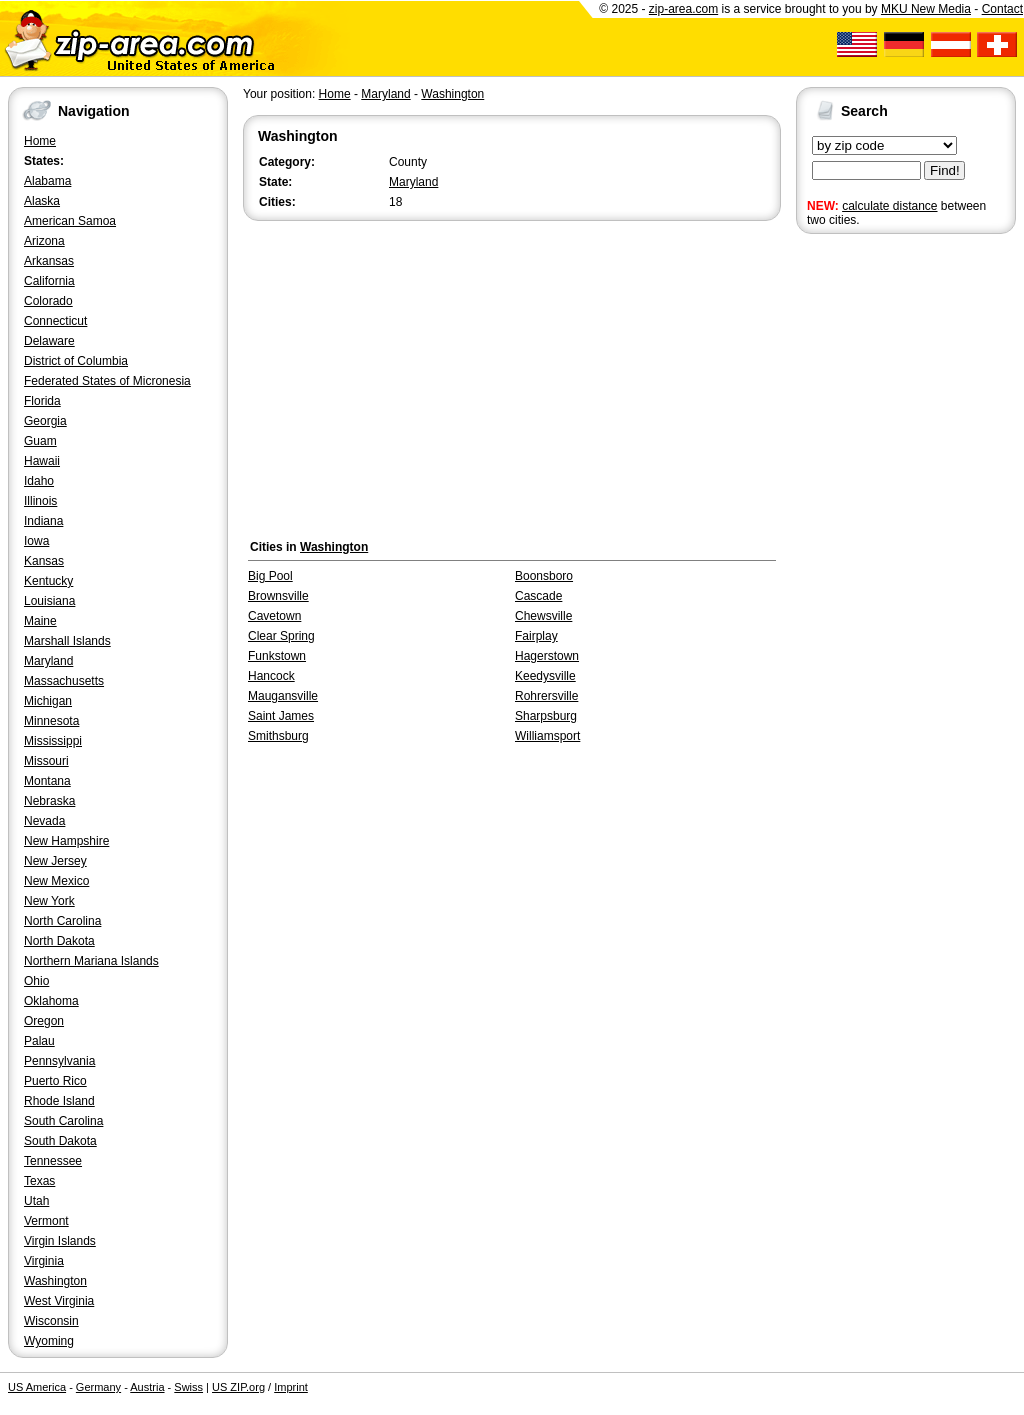 This screenshot has height=1415, width=1024. What do you see at coordinates (44, 561) in the screenshot?
I see `Kansas` at bounding box center [44, 561].